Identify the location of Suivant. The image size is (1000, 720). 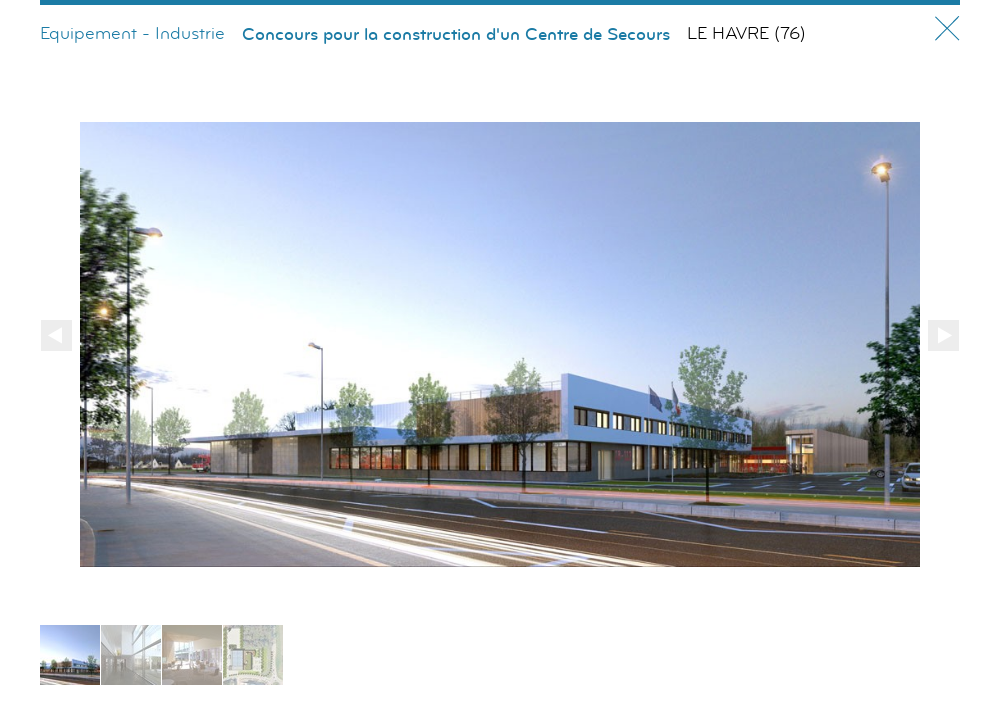
(943, 335).